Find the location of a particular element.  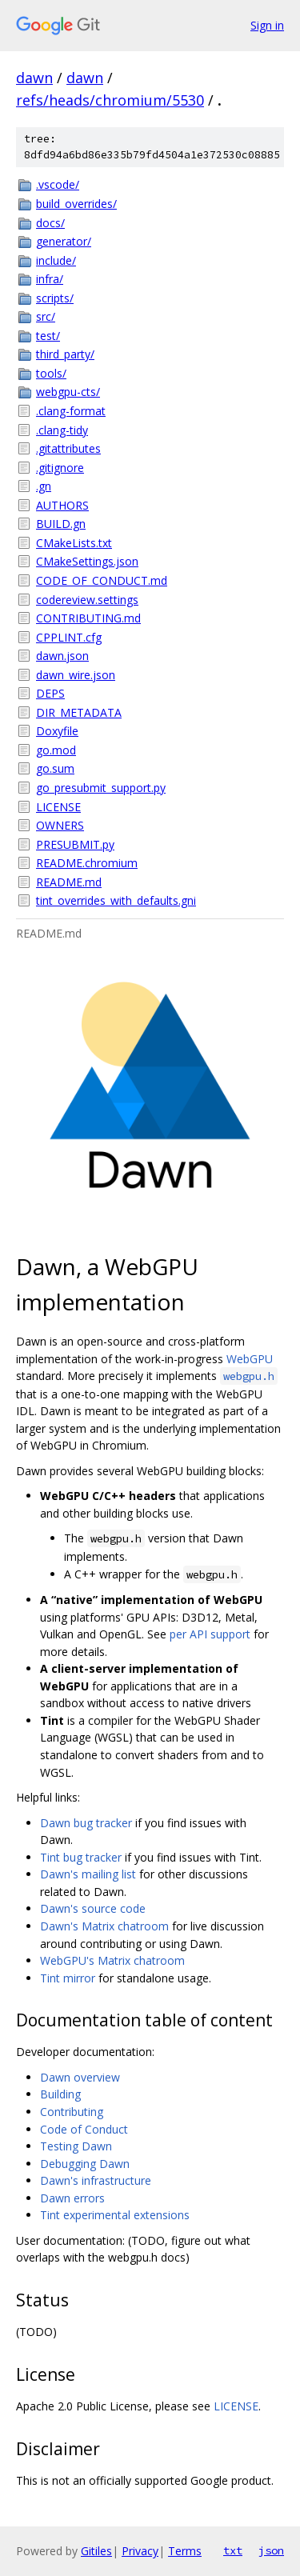

Testing Dawn is located at coordinates (76, 2146).